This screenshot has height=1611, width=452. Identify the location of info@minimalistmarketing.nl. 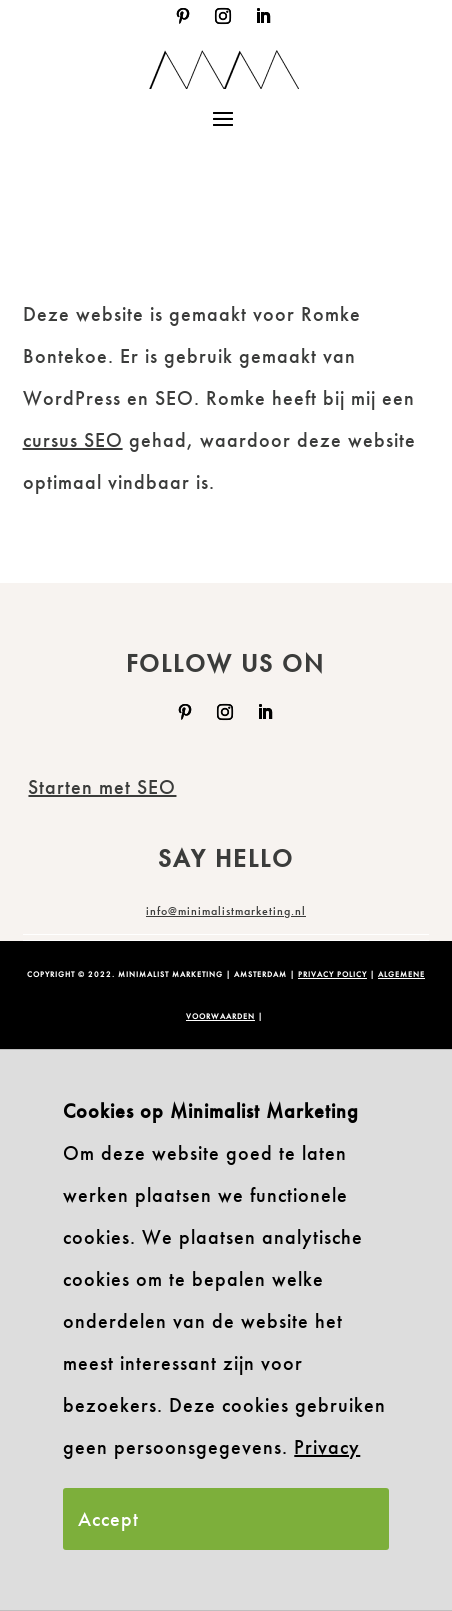
(226, 911).